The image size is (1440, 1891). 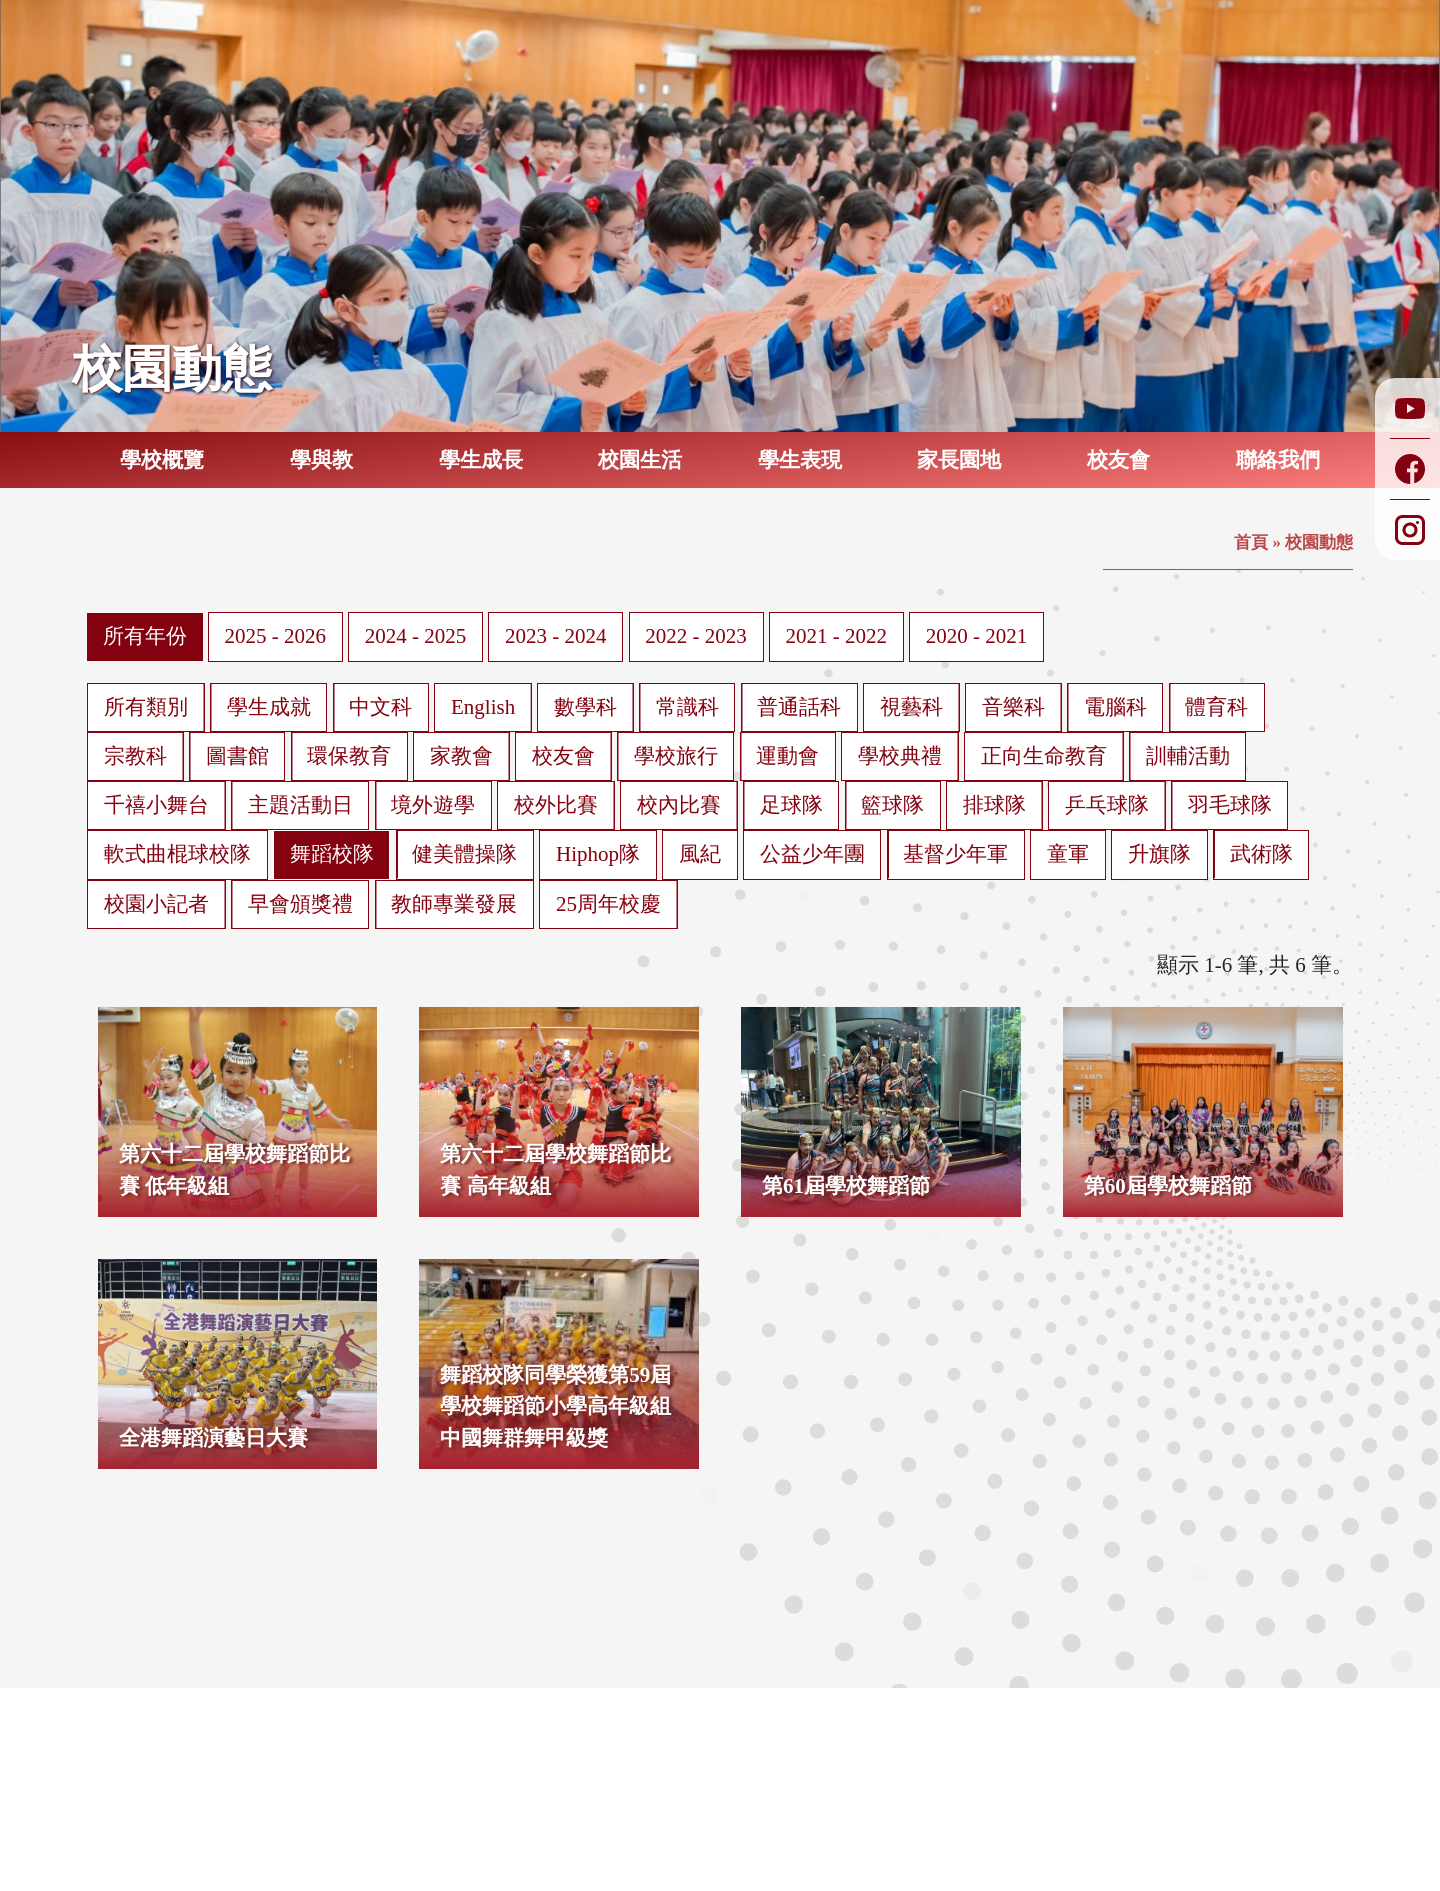 What do you see at coordinates (1115, 707) in the screenshot?
I see `電腦科` at bounding box center [1115, 707].